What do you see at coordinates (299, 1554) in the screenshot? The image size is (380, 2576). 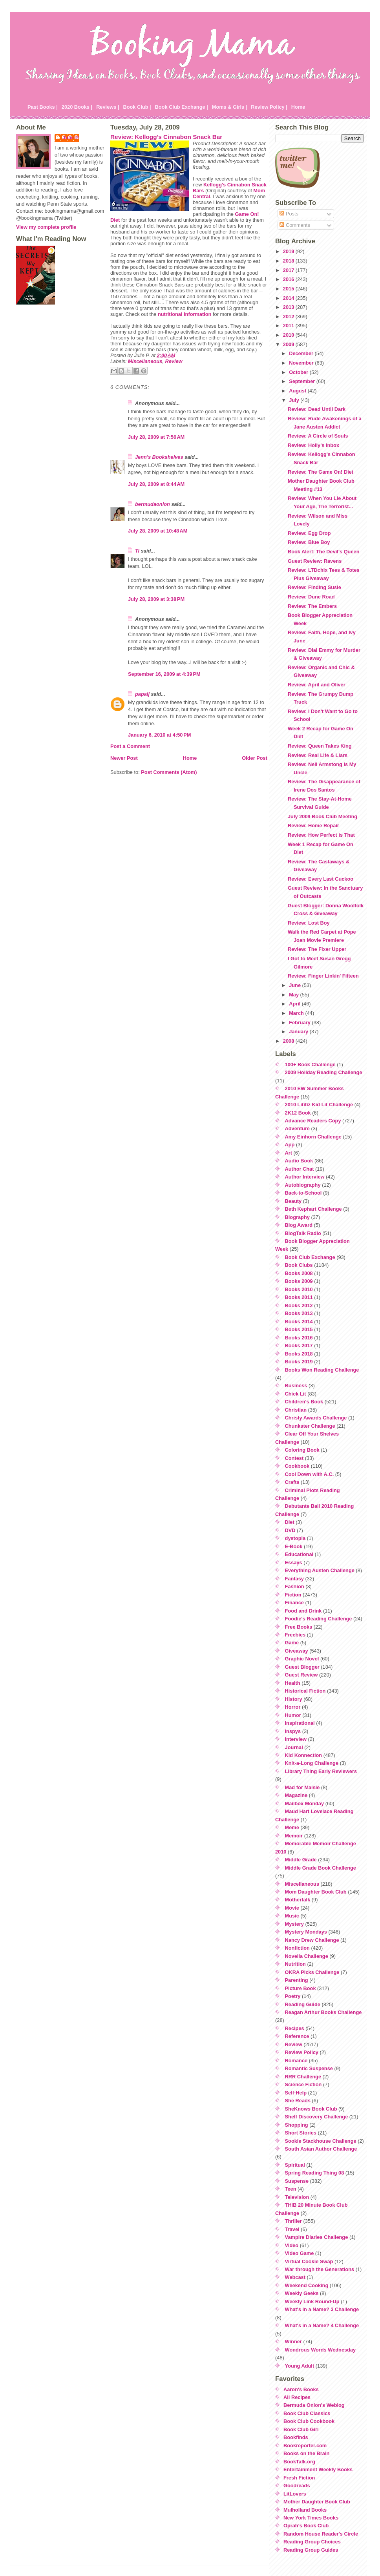 I see `Educational` at bounding box center [299, 1554].